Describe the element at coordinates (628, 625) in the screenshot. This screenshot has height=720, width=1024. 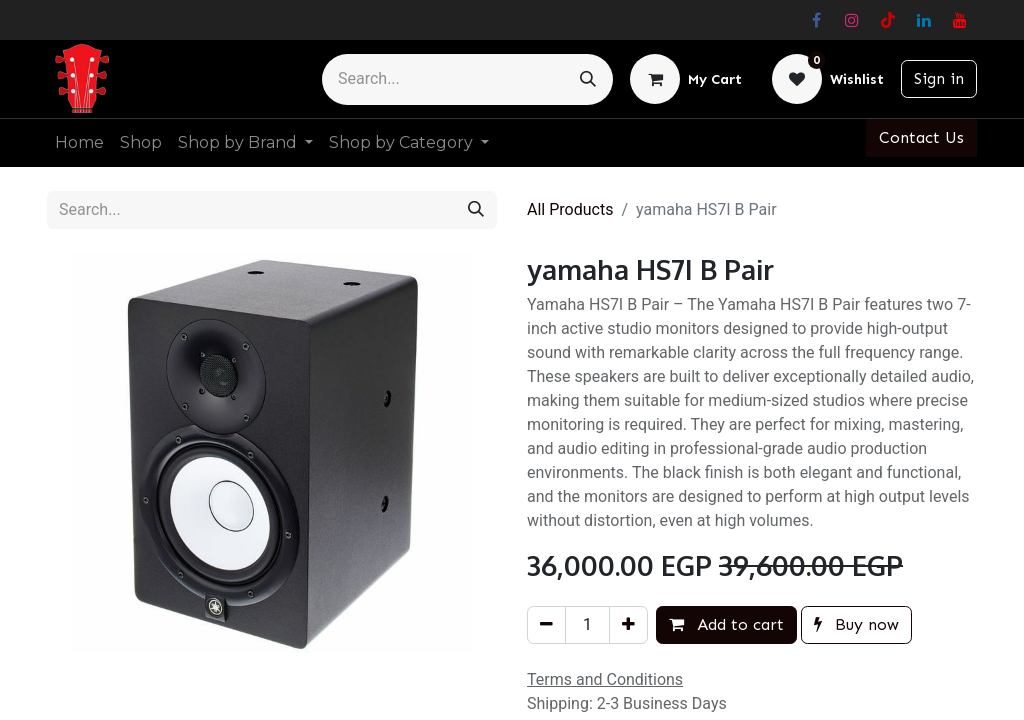
I see `[Add one]` at that location.